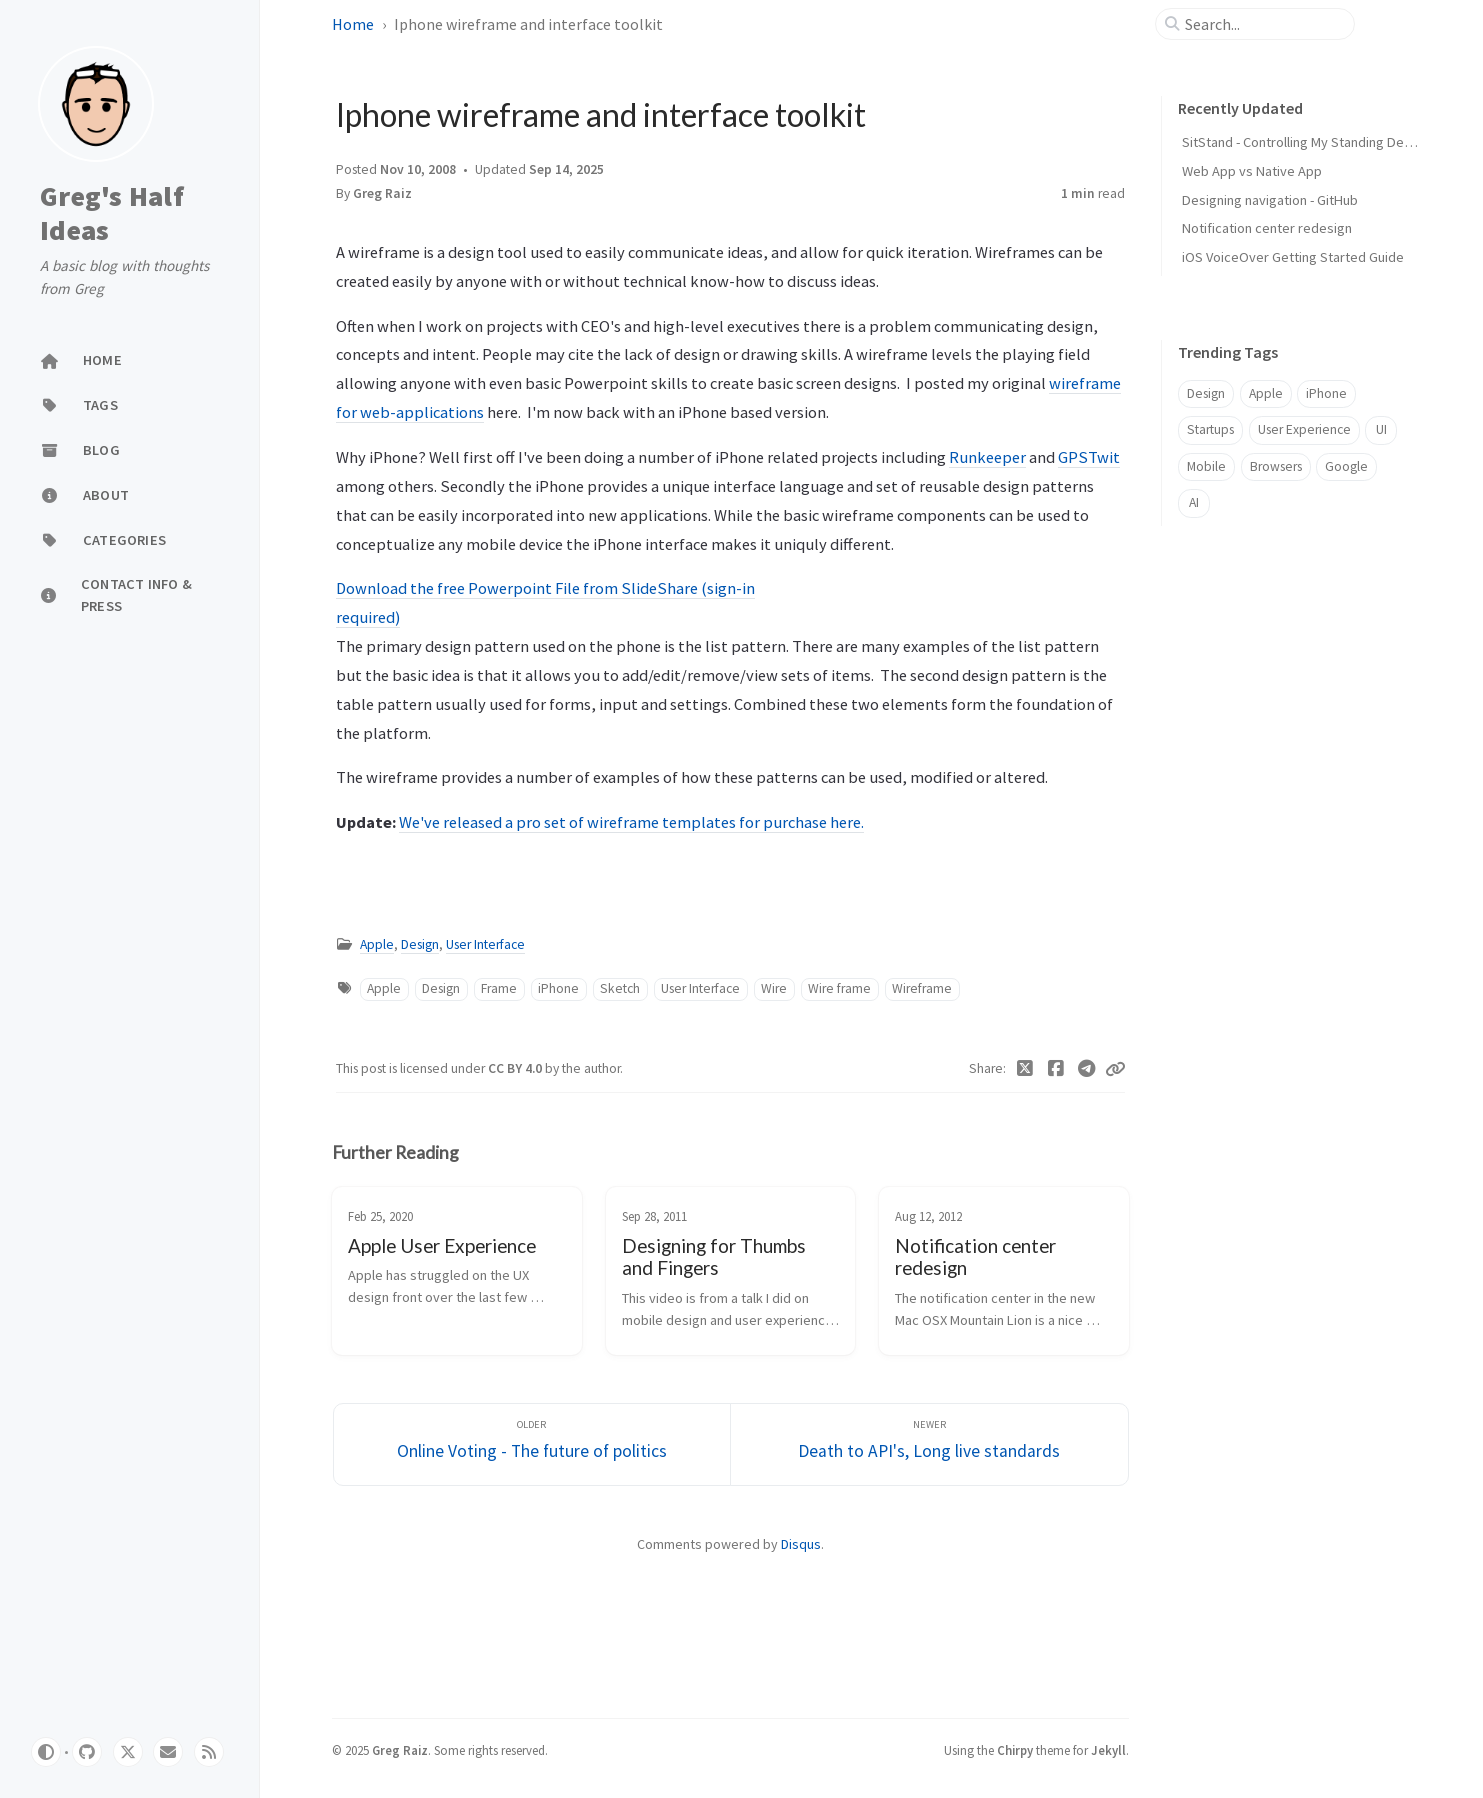 This screenshot has height=1798, width=1483. What do you see at coordinates (1086, 1069) in the screenshot?
I see `[Telegram]` at bounding box center [1086, 1069].